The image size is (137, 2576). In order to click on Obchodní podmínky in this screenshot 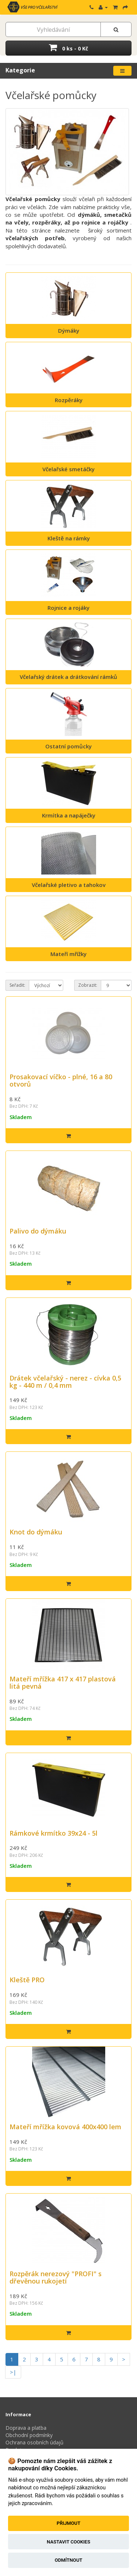, I will do `click(29, 2435)`.